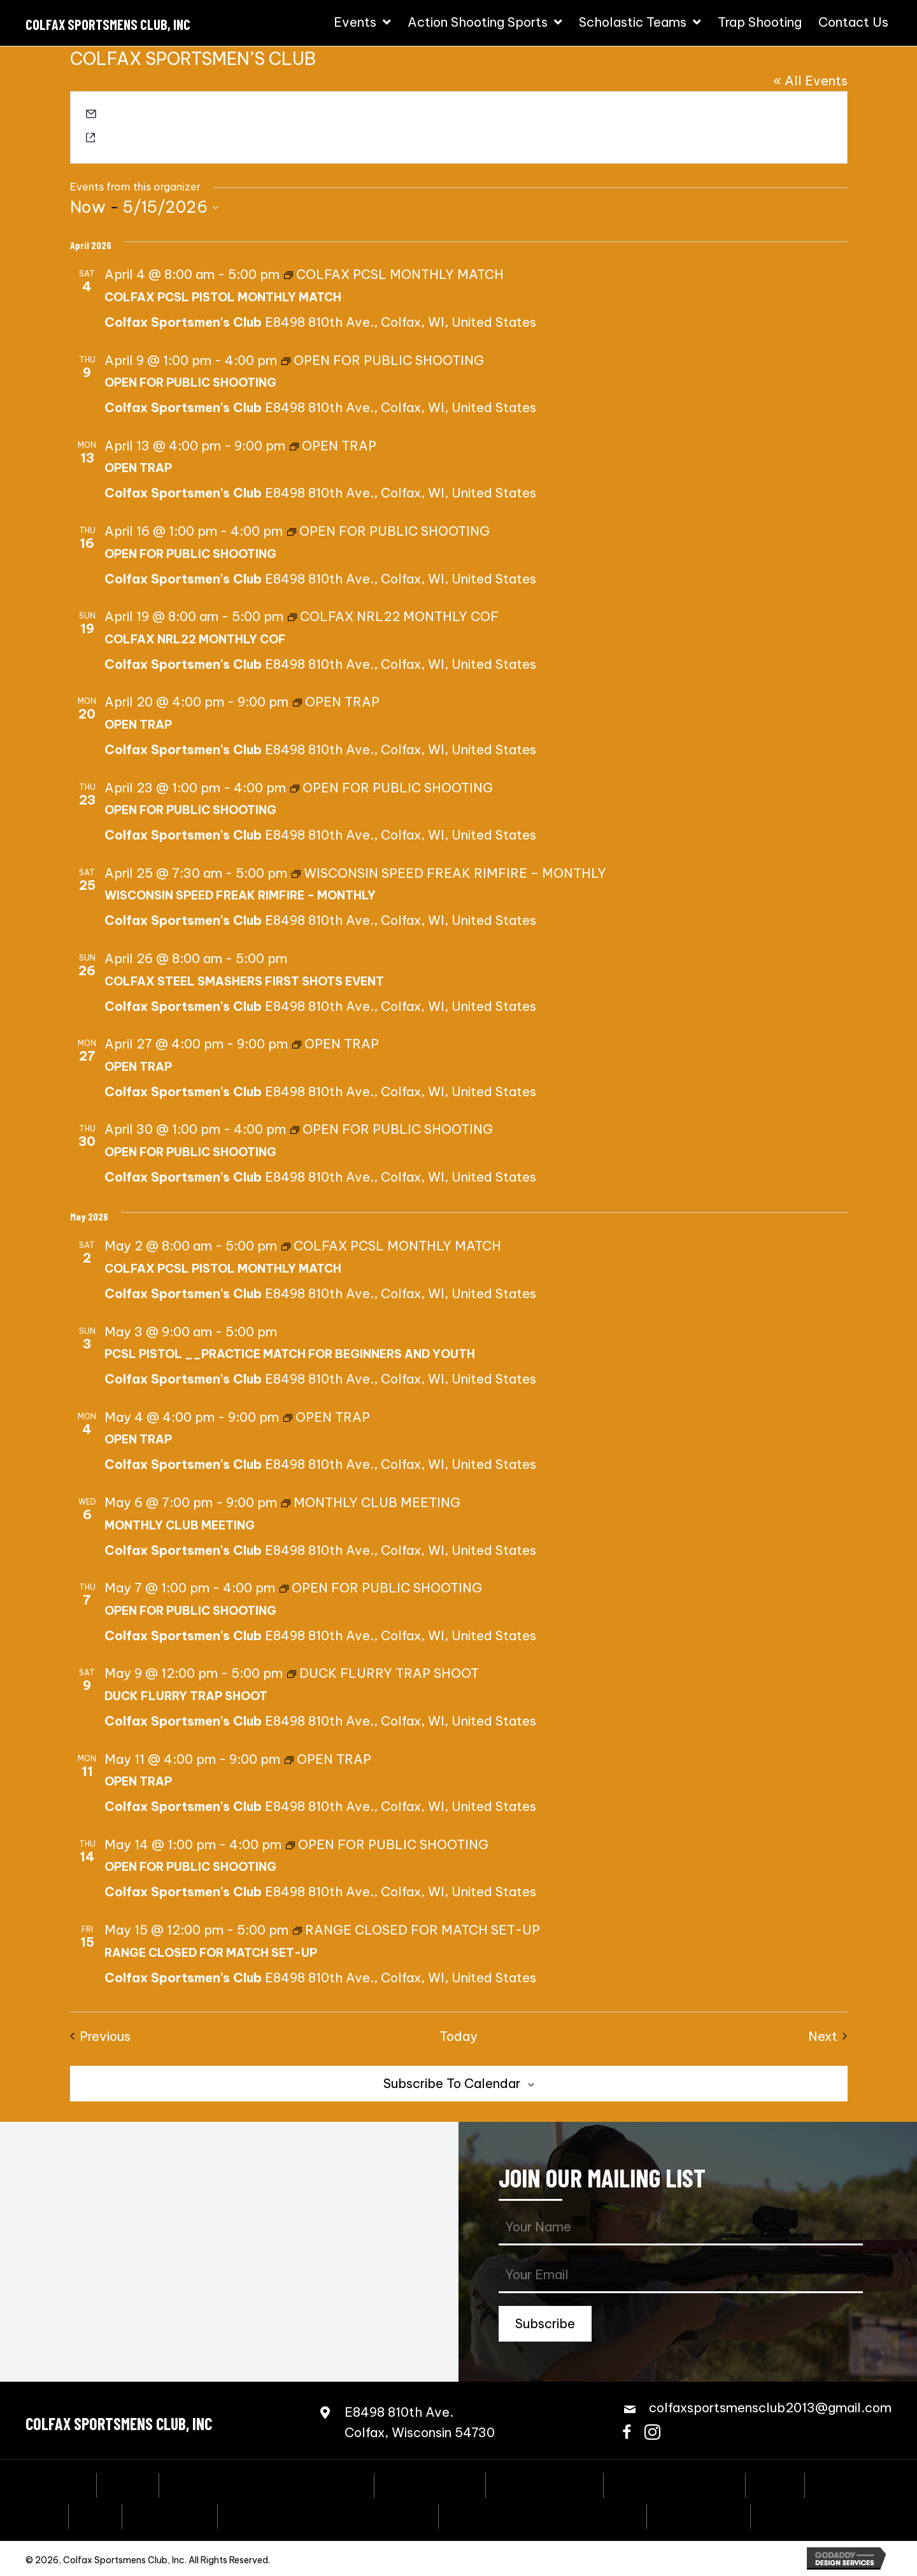 The height and width of the screenshot is (2576, 917). What do you see at coordinates (222, 297) in the screenshot?
I see `COLFAX PCSL PISTOL MONTHLY MATCH` at bounding box center [222, 297].